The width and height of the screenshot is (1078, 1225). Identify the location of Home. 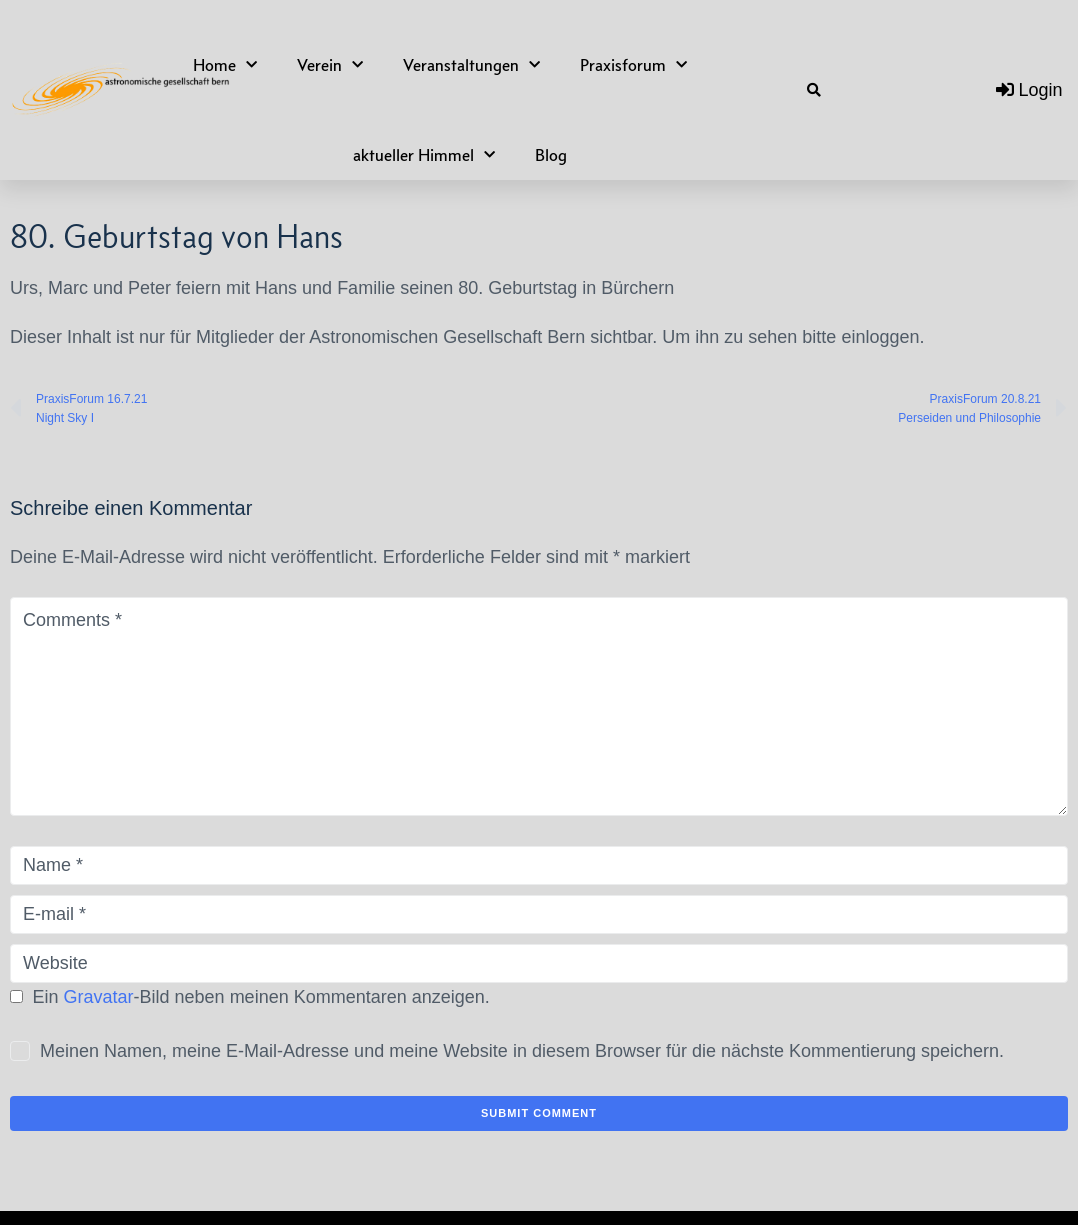
(225, 65).